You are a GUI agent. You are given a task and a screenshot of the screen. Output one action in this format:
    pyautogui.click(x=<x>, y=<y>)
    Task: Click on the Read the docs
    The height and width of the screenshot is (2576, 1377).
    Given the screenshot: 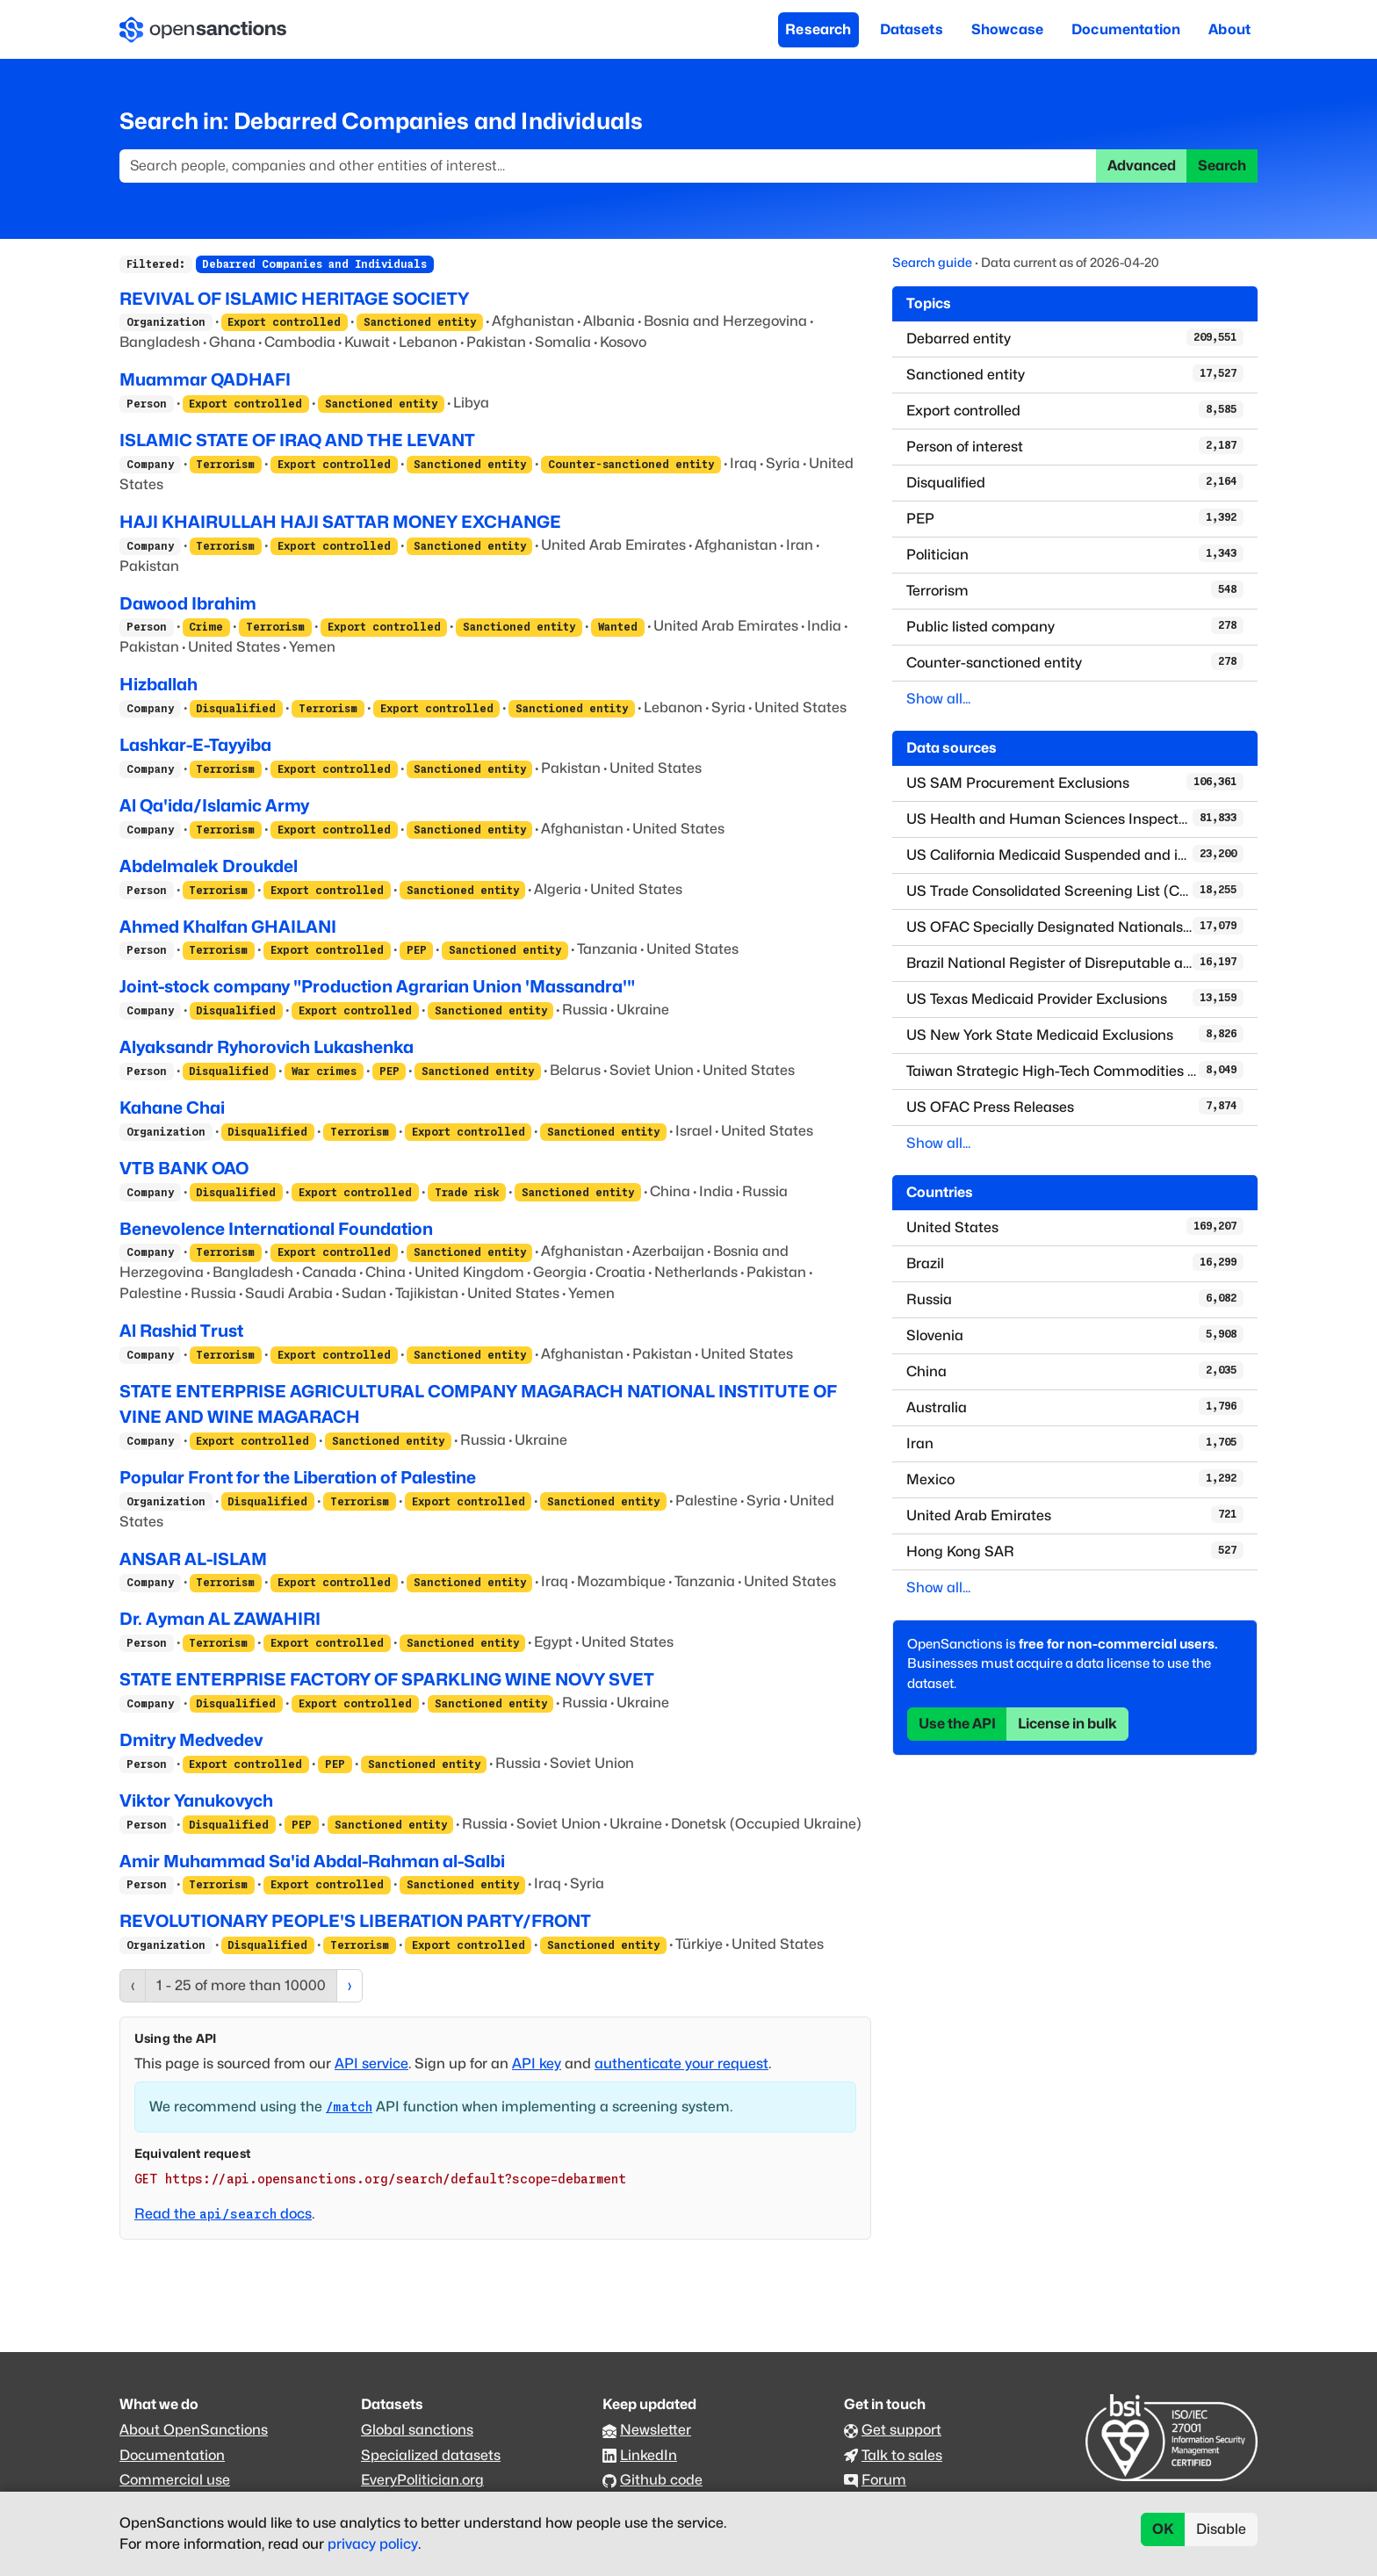 What is the action you would take?
    pyautogui.click(x=223, y=2213)
    